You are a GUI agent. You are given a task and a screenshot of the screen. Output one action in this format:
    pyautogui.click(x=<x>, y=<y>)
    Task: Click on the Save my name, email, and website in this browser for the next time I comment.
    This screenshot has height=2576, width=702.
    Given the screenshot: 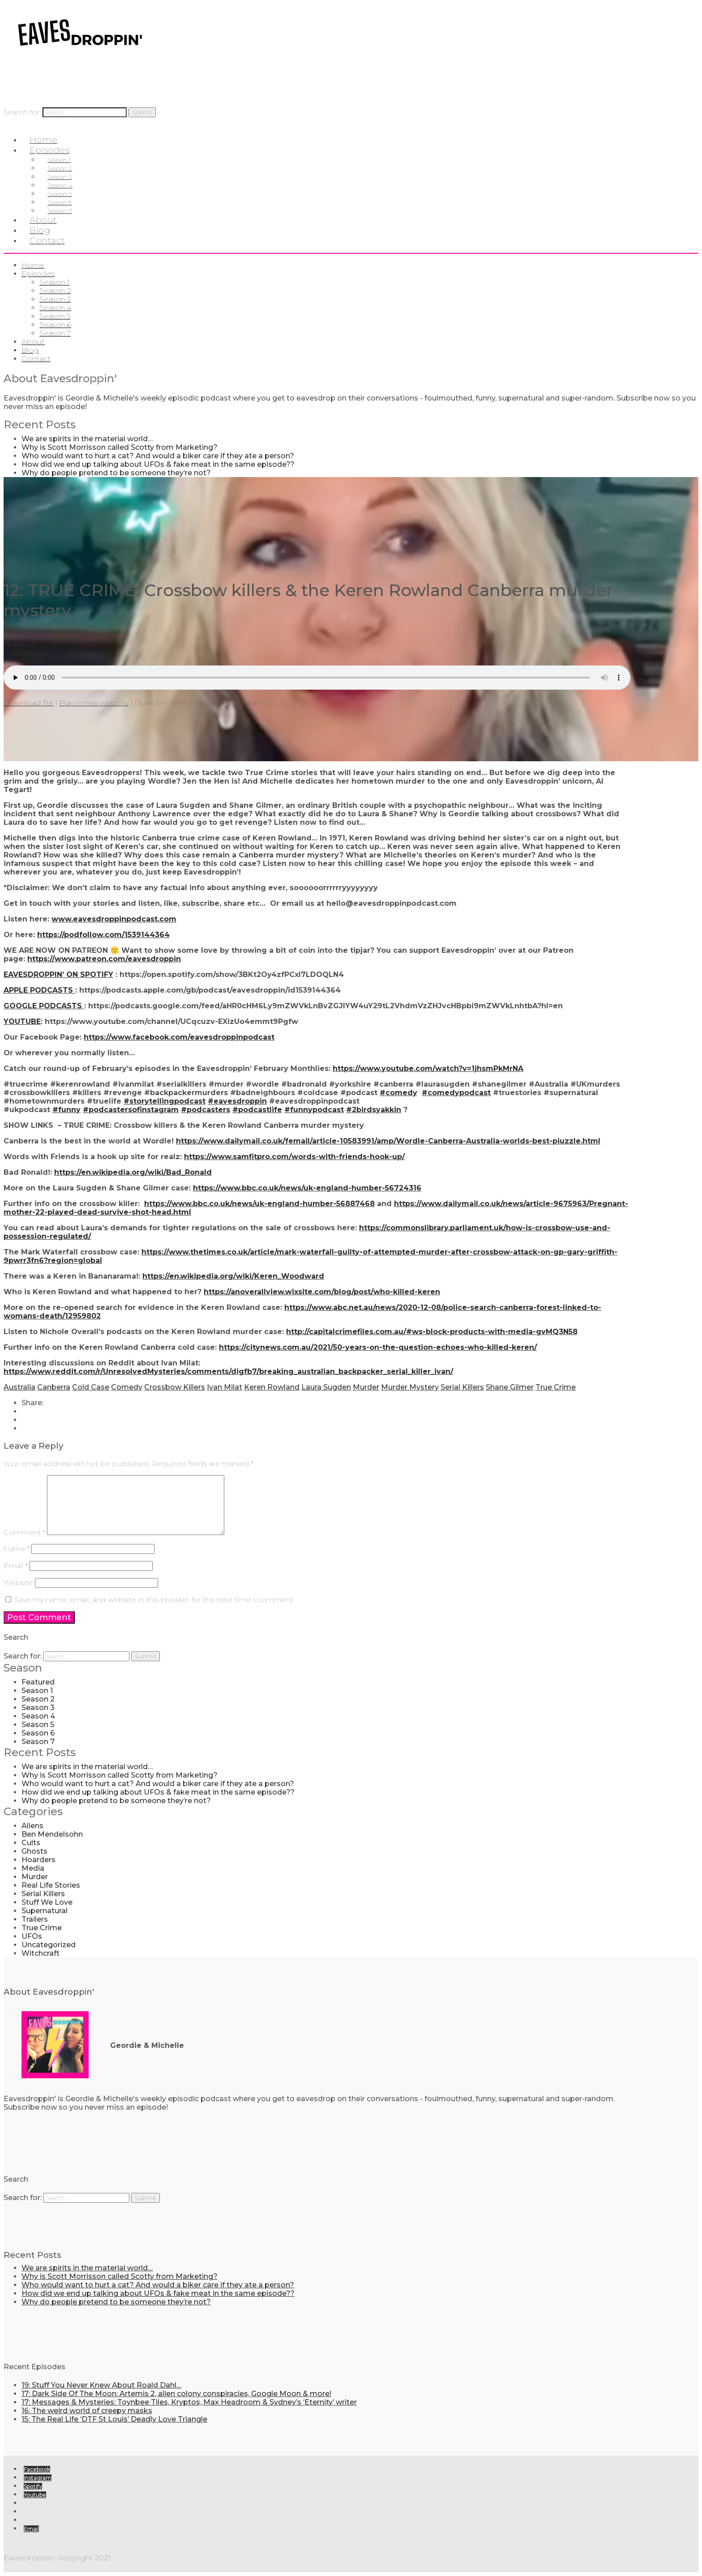 What is the action you would take?
    pyautogui.click(x=154, y=1599)
    